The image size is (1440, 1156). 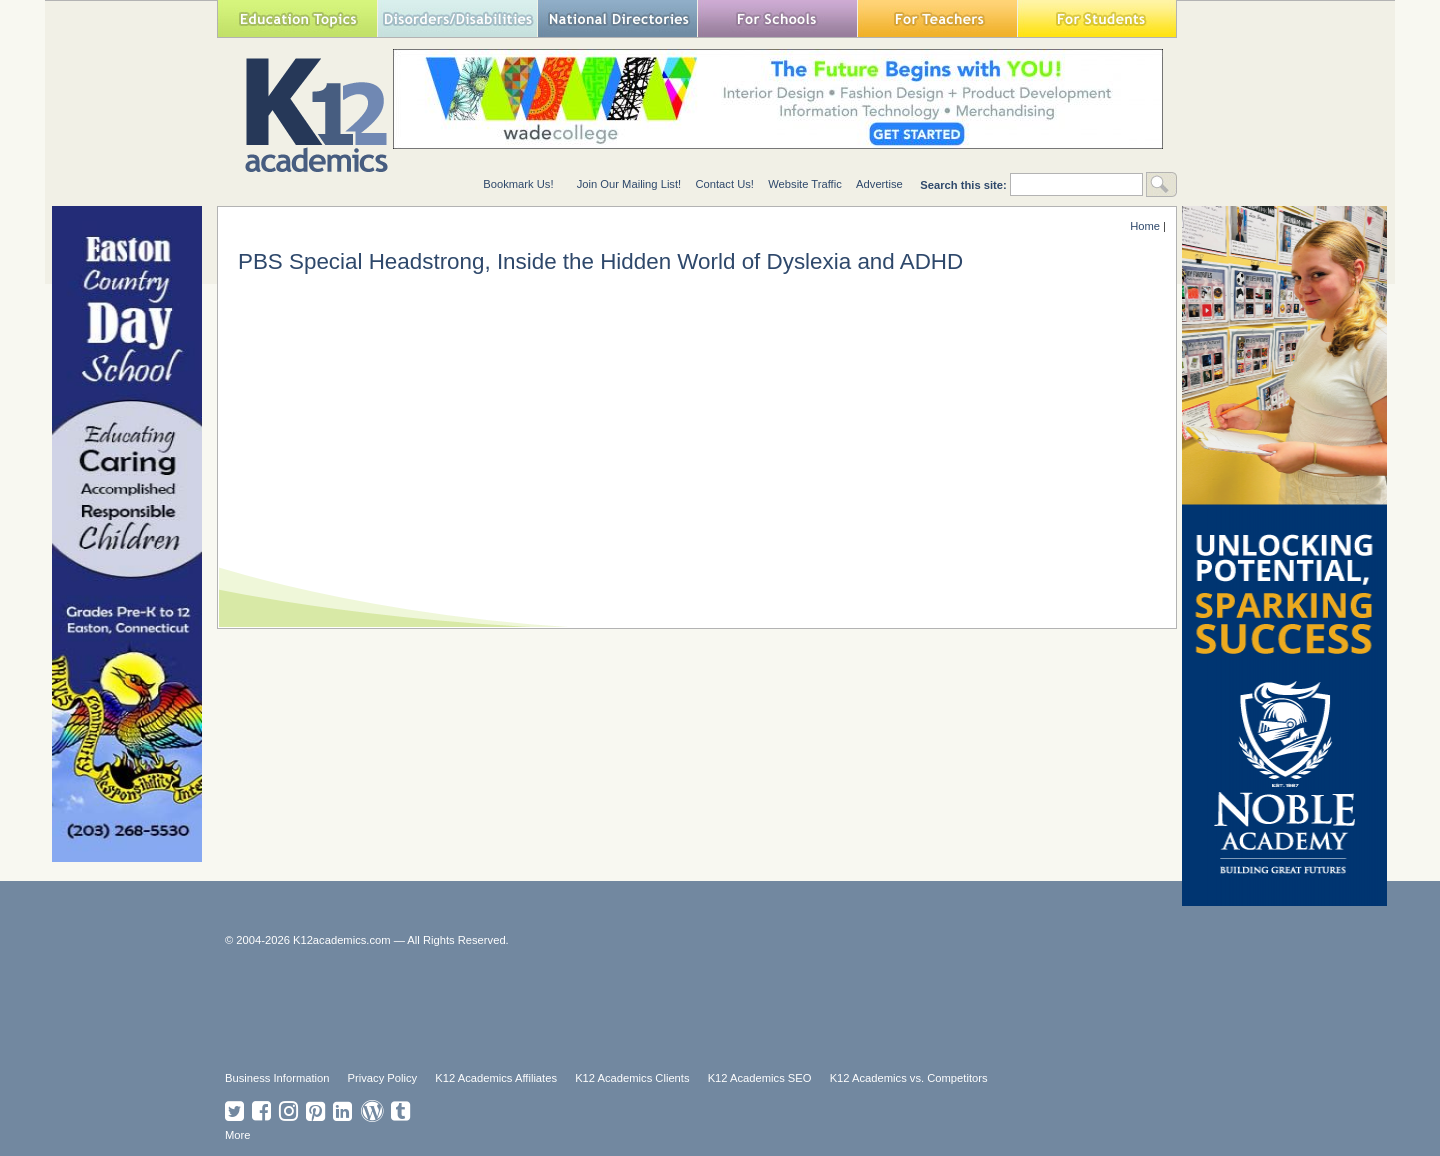 I want to click on Education Topics, so click(x=297, y=18).